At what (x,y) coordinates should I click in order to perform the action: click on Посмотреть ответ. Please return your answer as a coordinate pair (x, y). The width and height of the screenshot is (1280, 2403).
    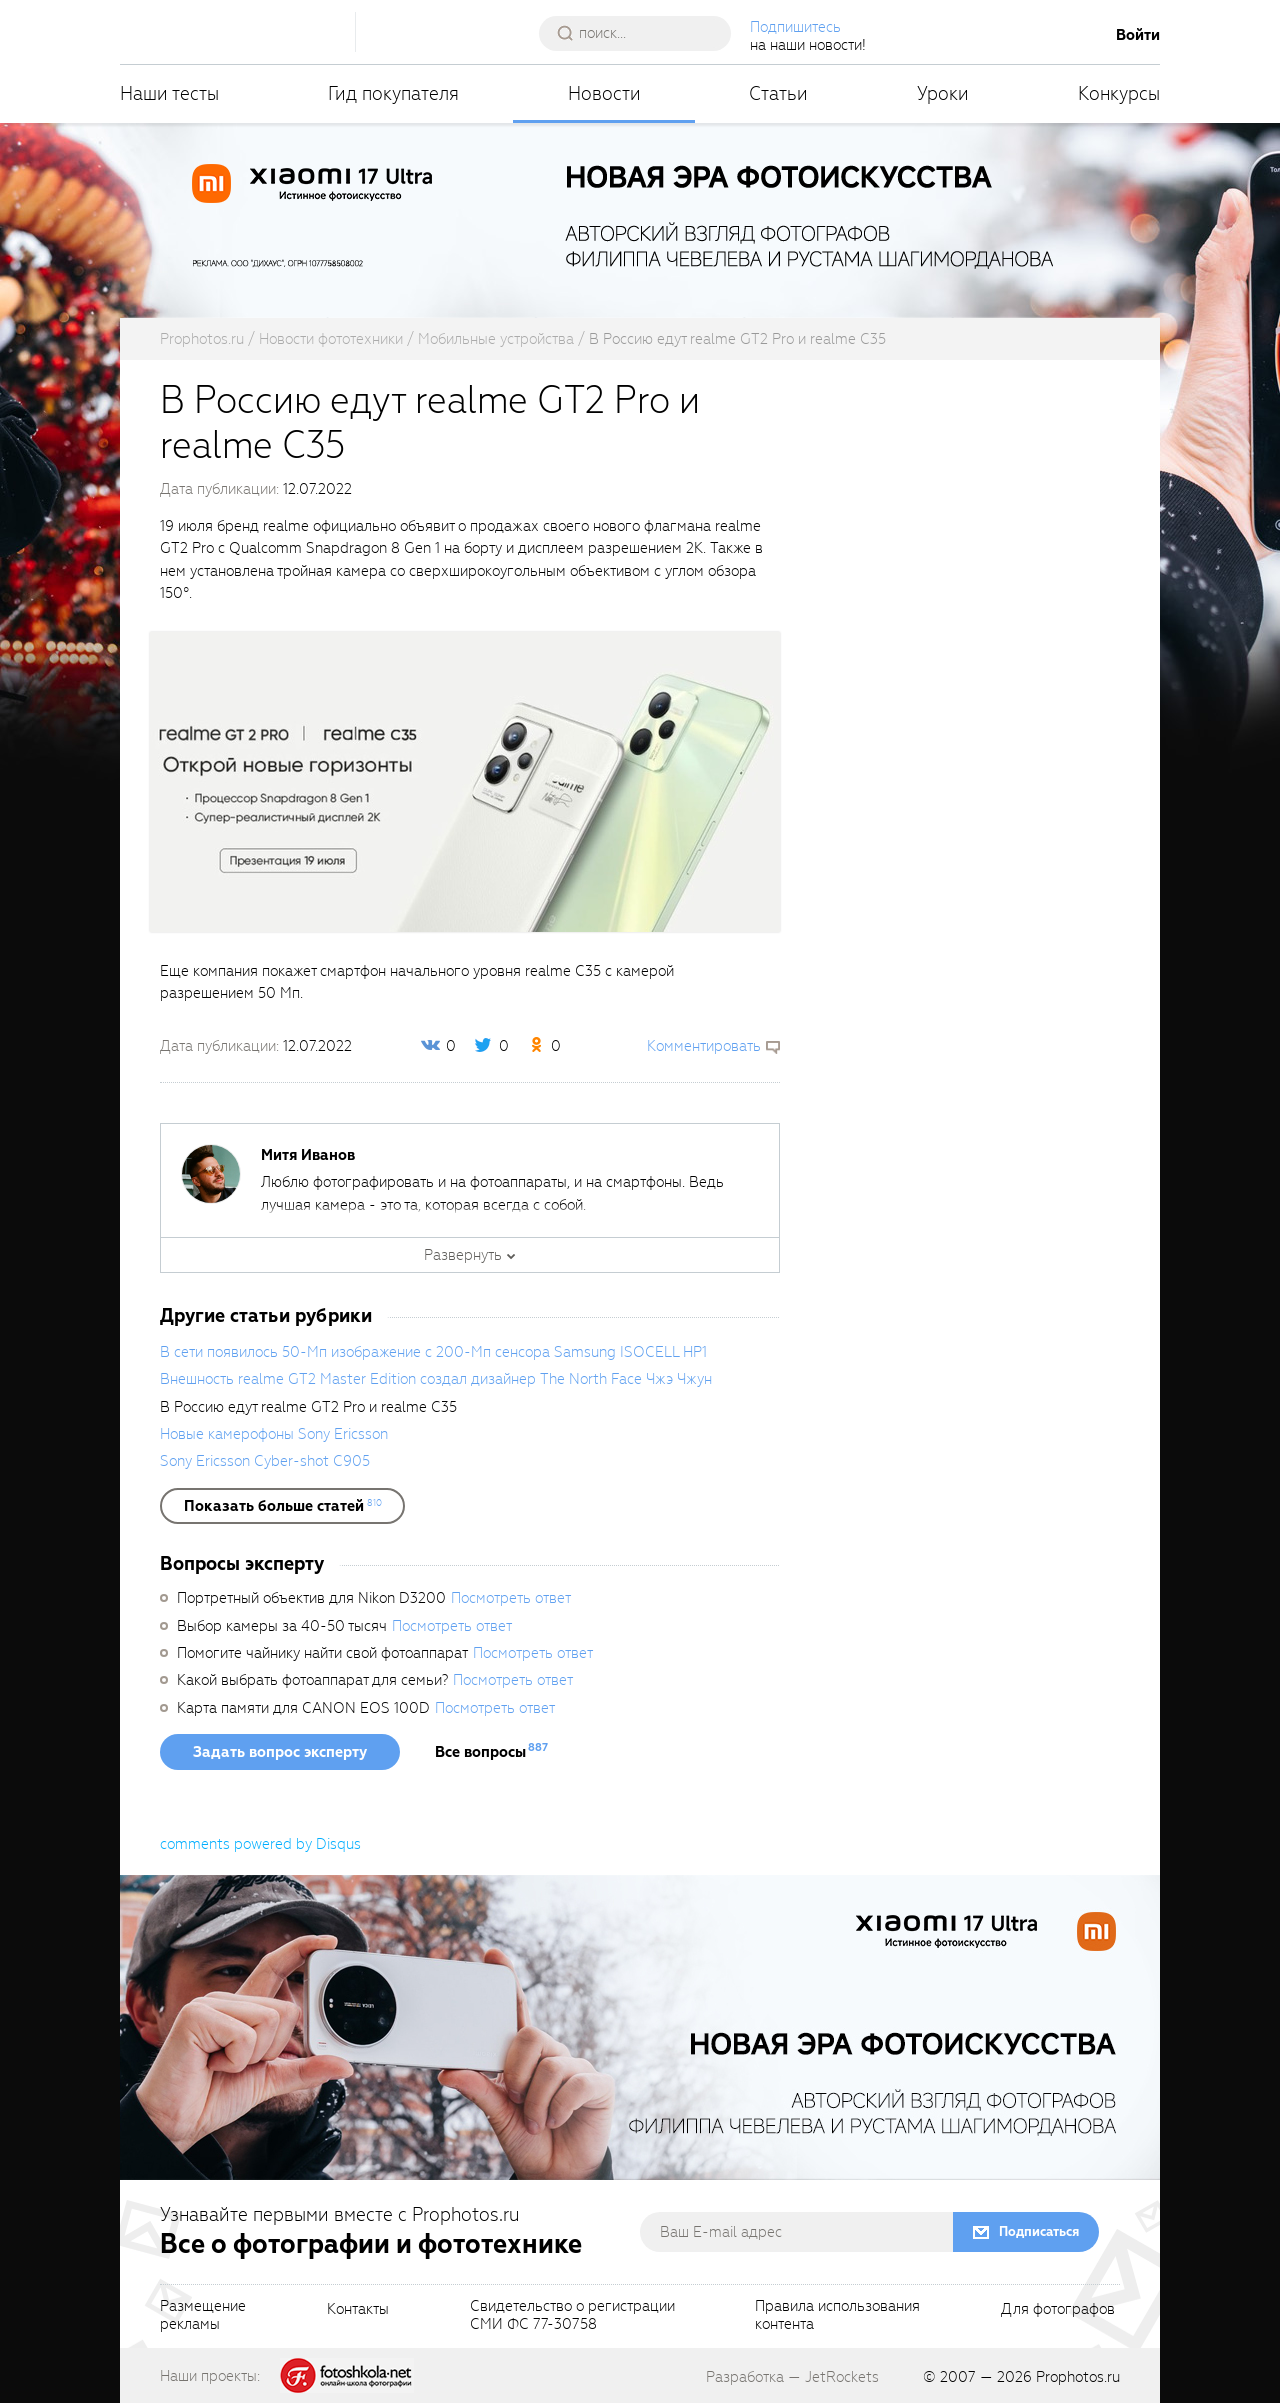
    Looking at the image, I should click on (511, 1598).